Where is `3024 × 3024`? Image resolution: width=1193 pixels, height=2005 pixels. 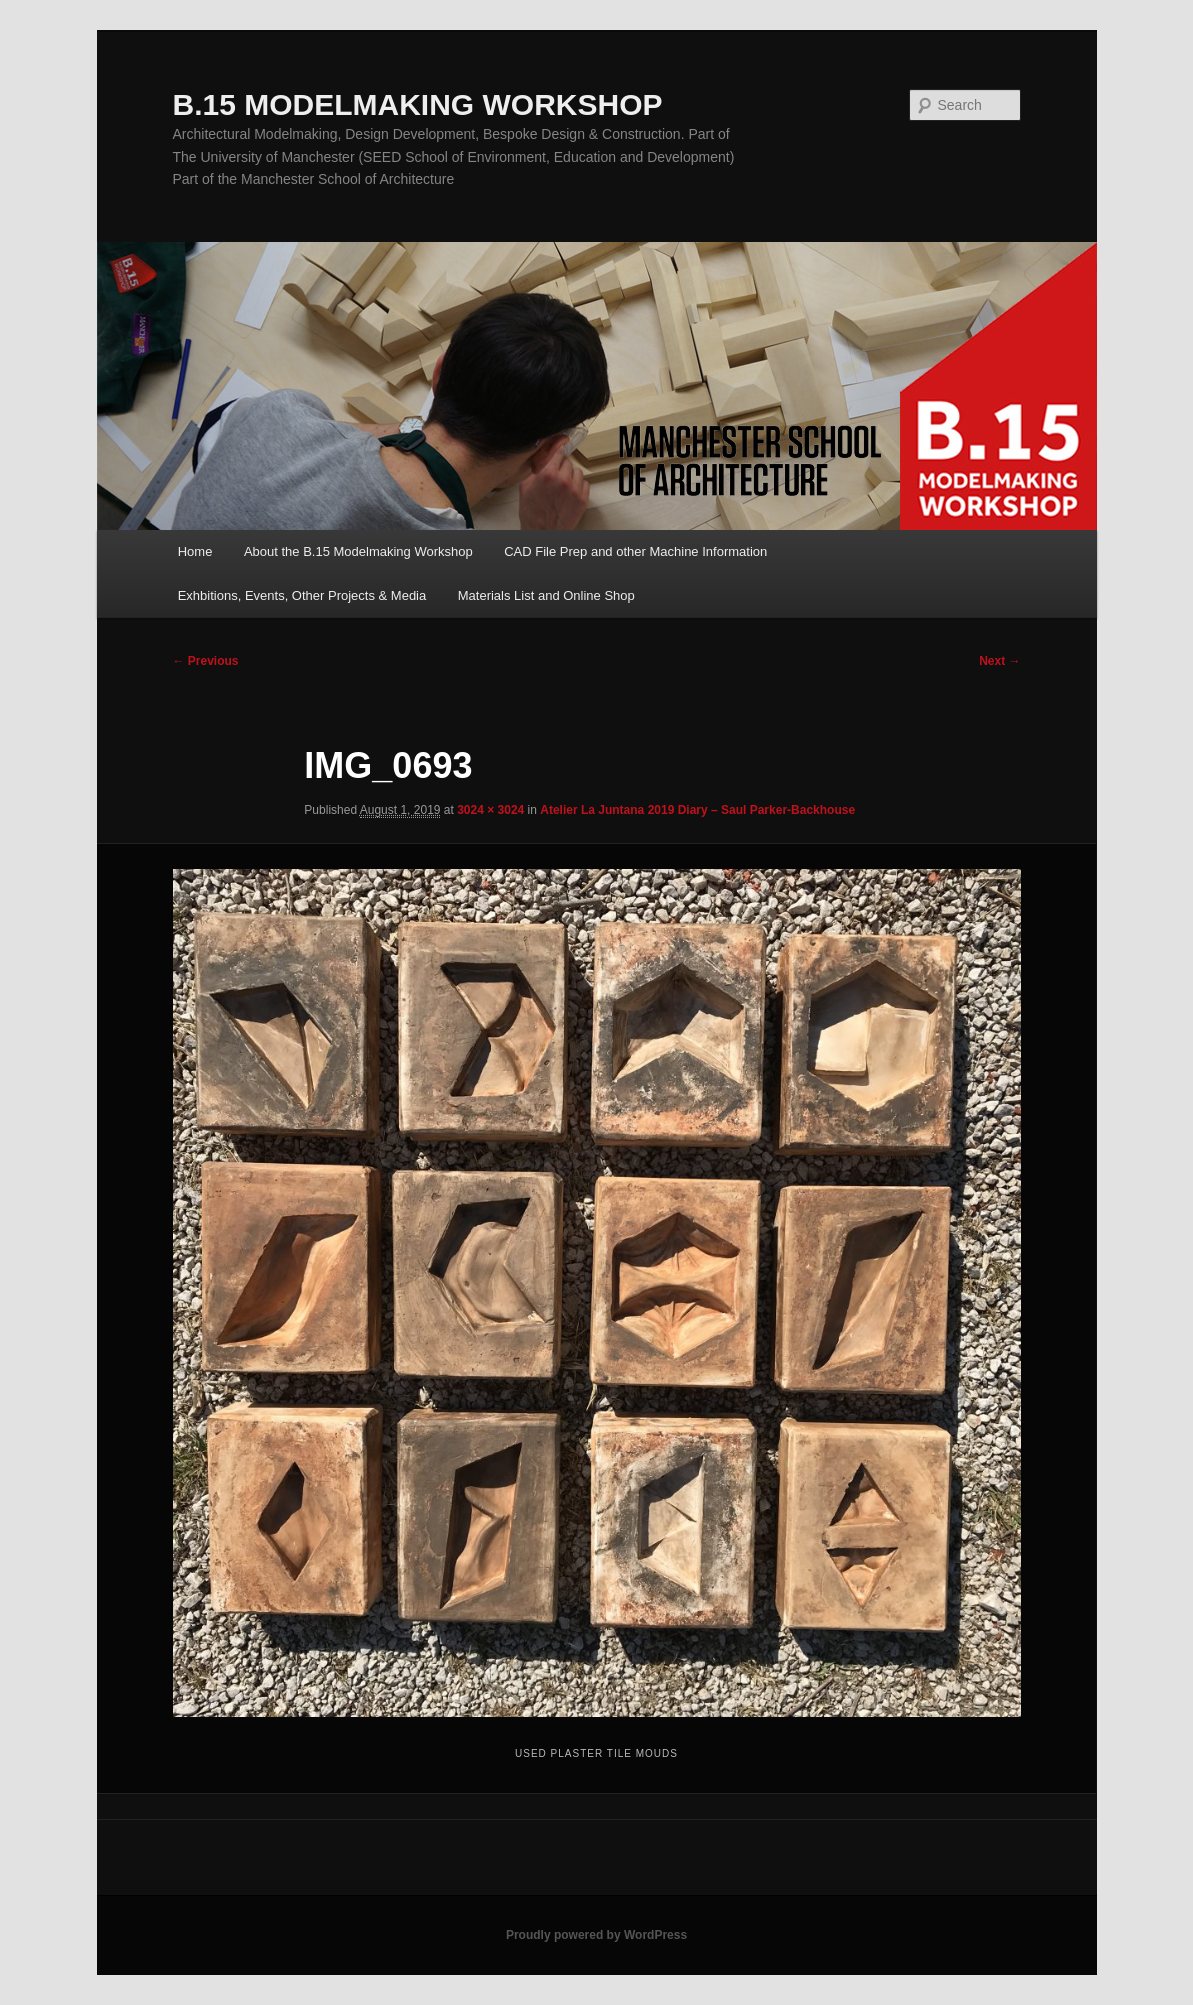 3024 × 3024 is located at coordinates (490, 810).